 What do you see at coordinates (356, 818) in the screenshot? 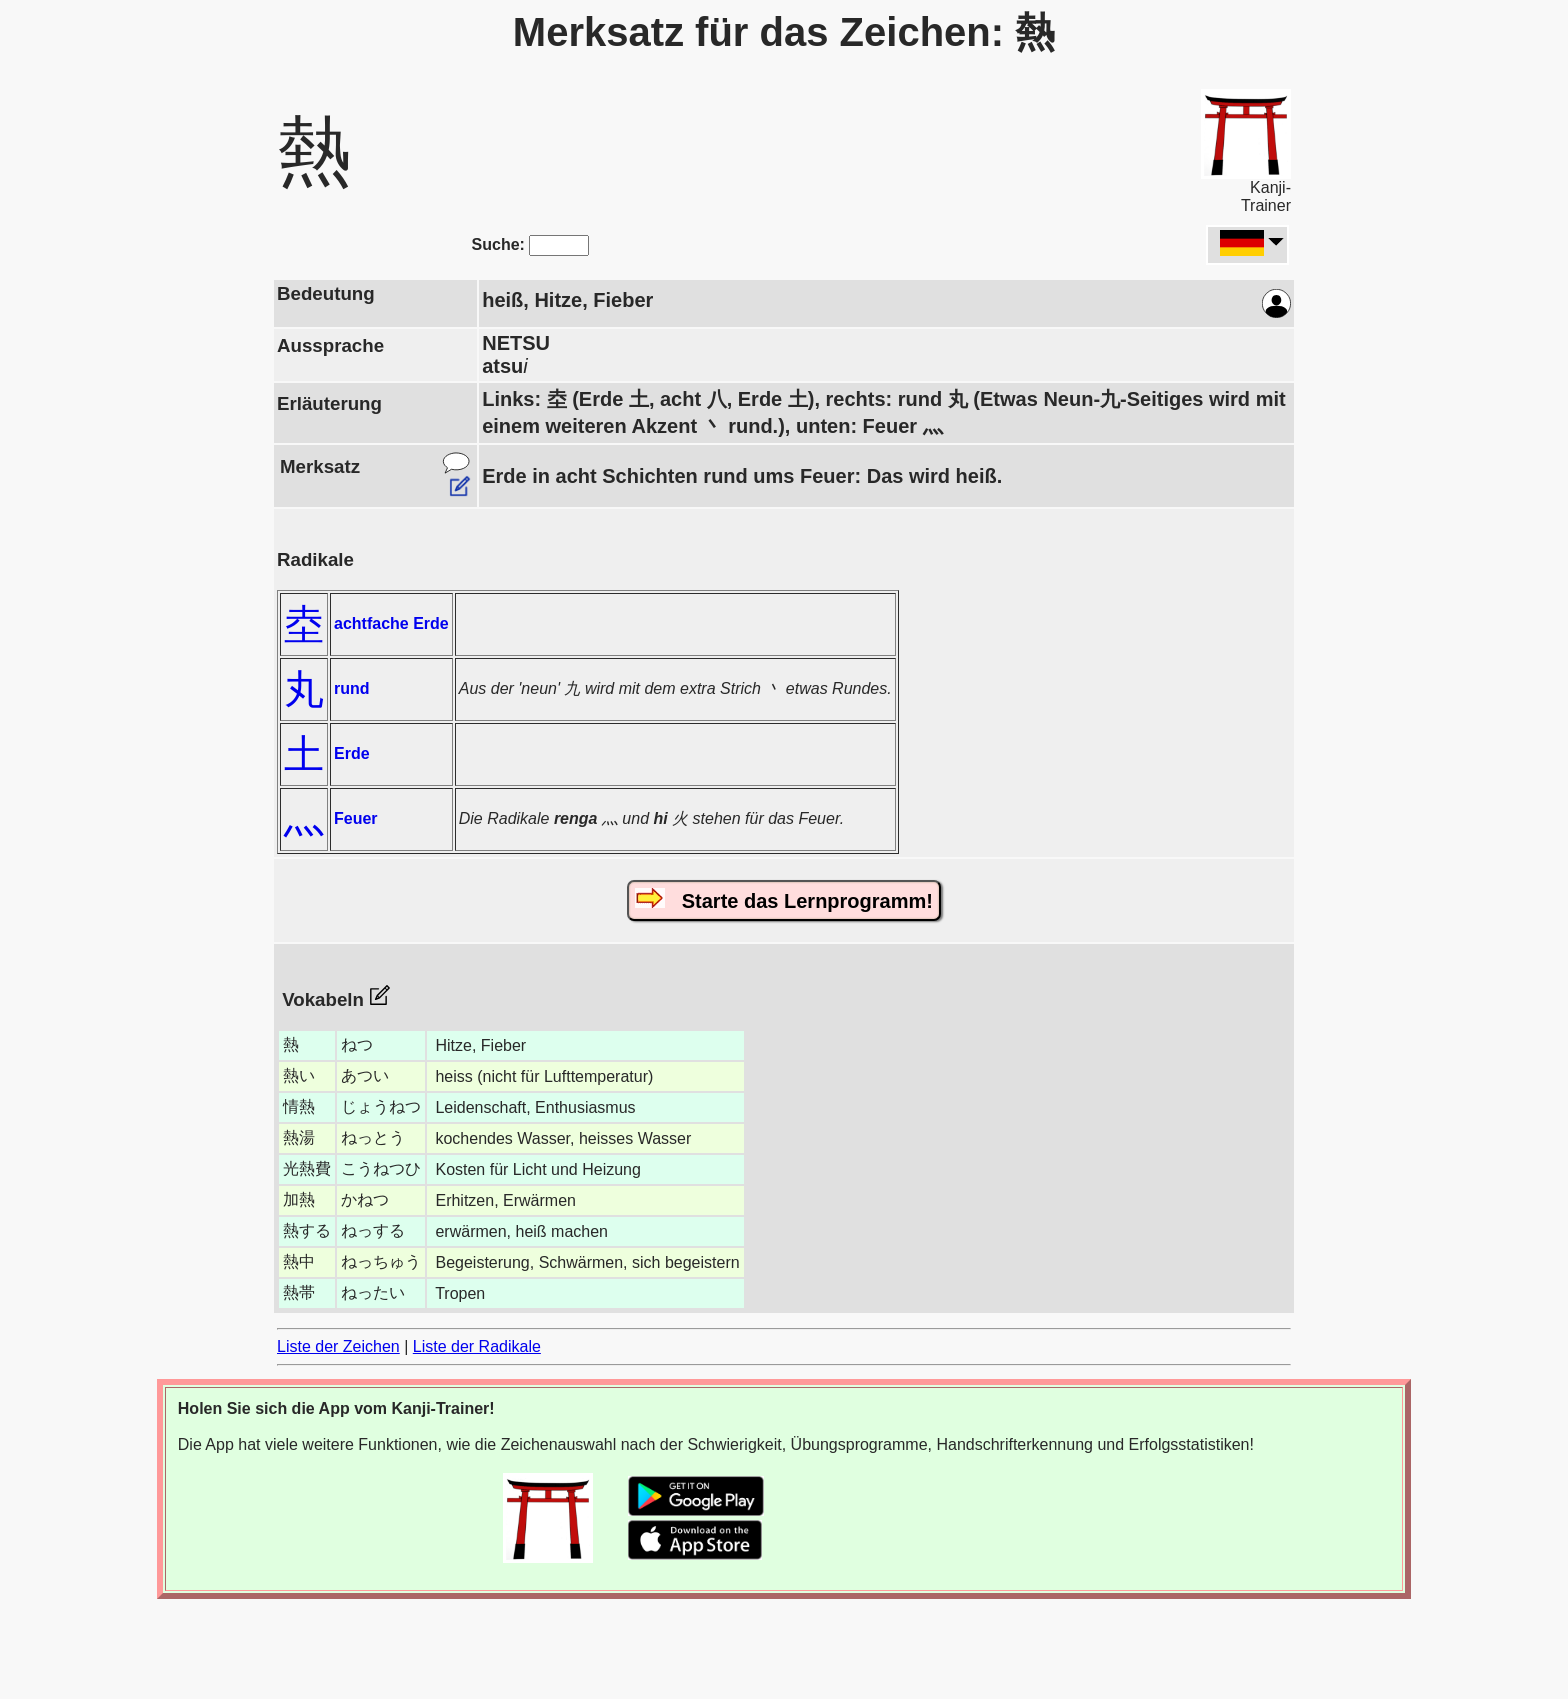
I see `Feuer` at bounding box center [356, 818].